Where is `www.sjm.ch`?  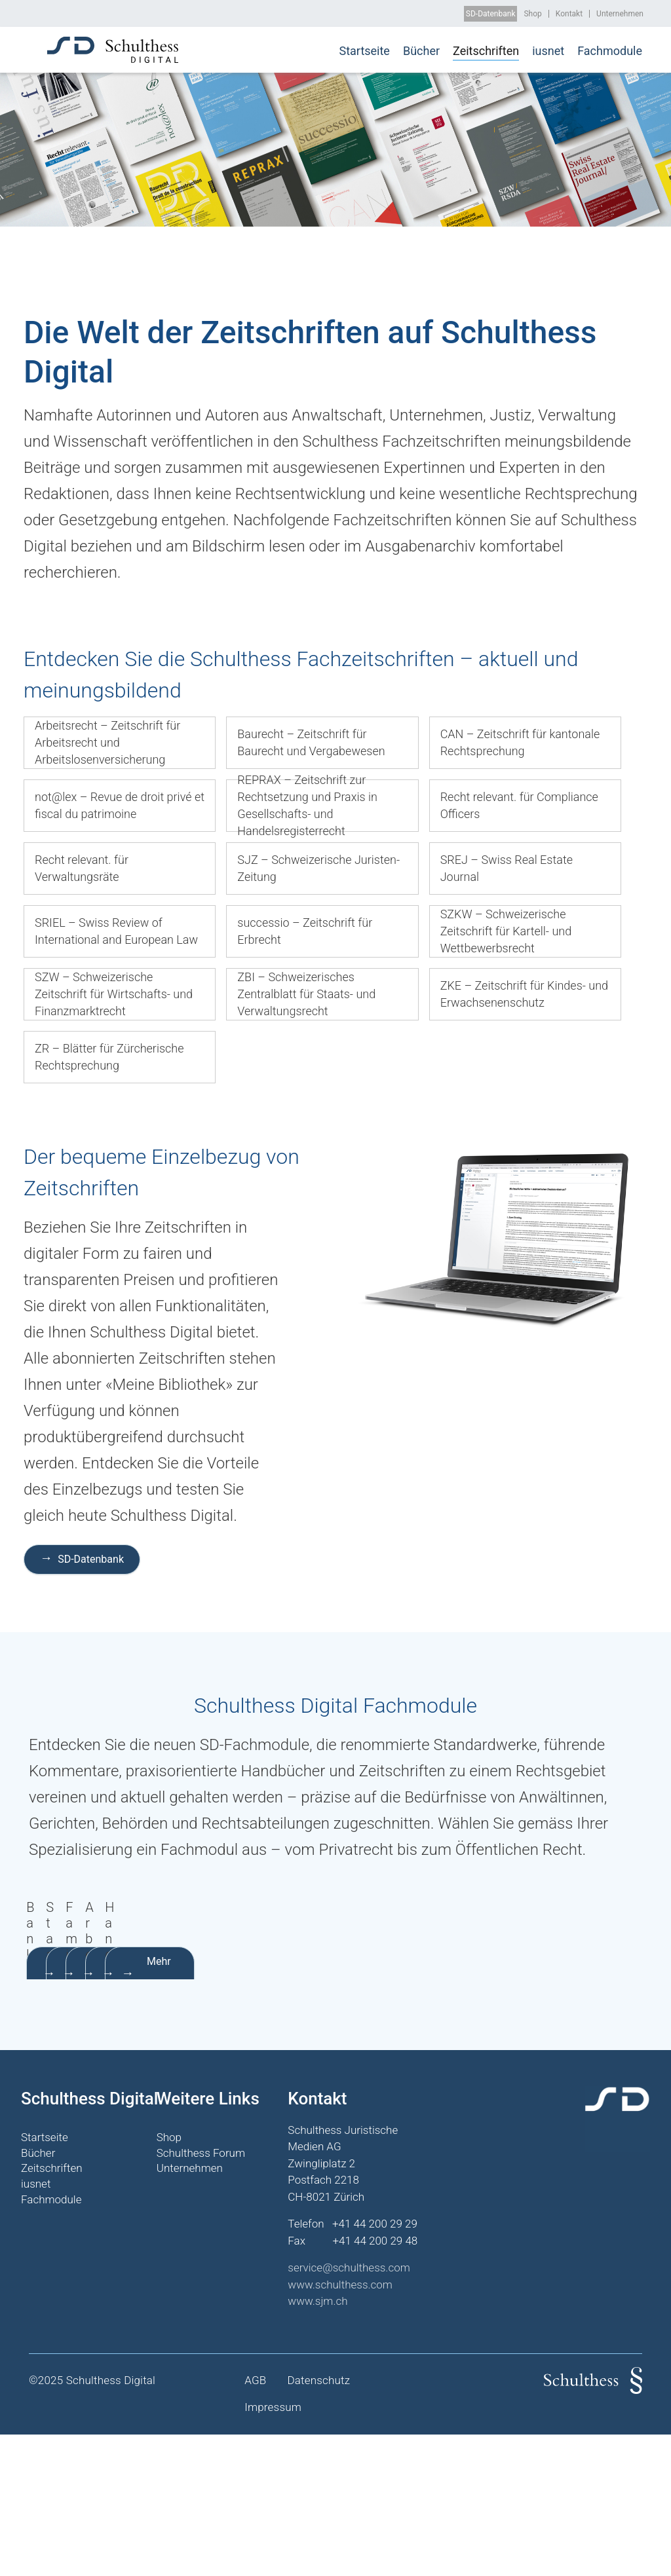
www.sjm.ch is located at coordinates (317, 2443).